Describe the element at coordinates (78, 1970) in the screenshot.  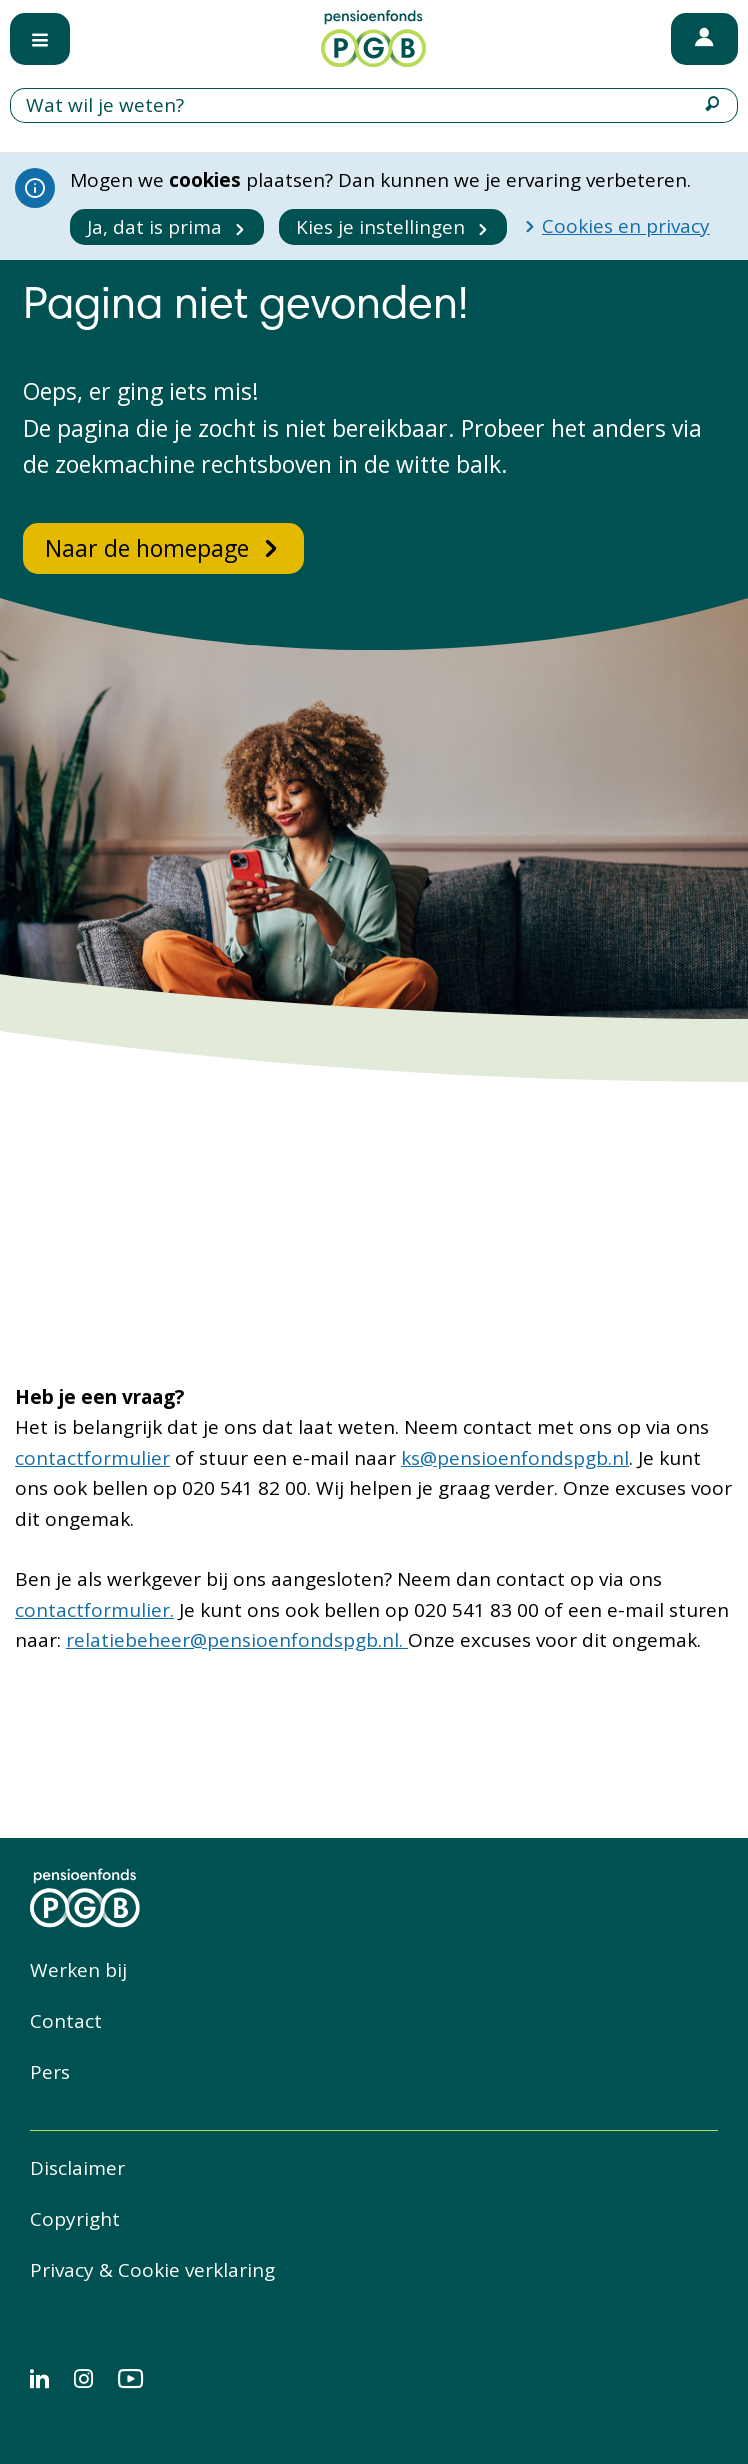
I see `Werken bij` at that location.